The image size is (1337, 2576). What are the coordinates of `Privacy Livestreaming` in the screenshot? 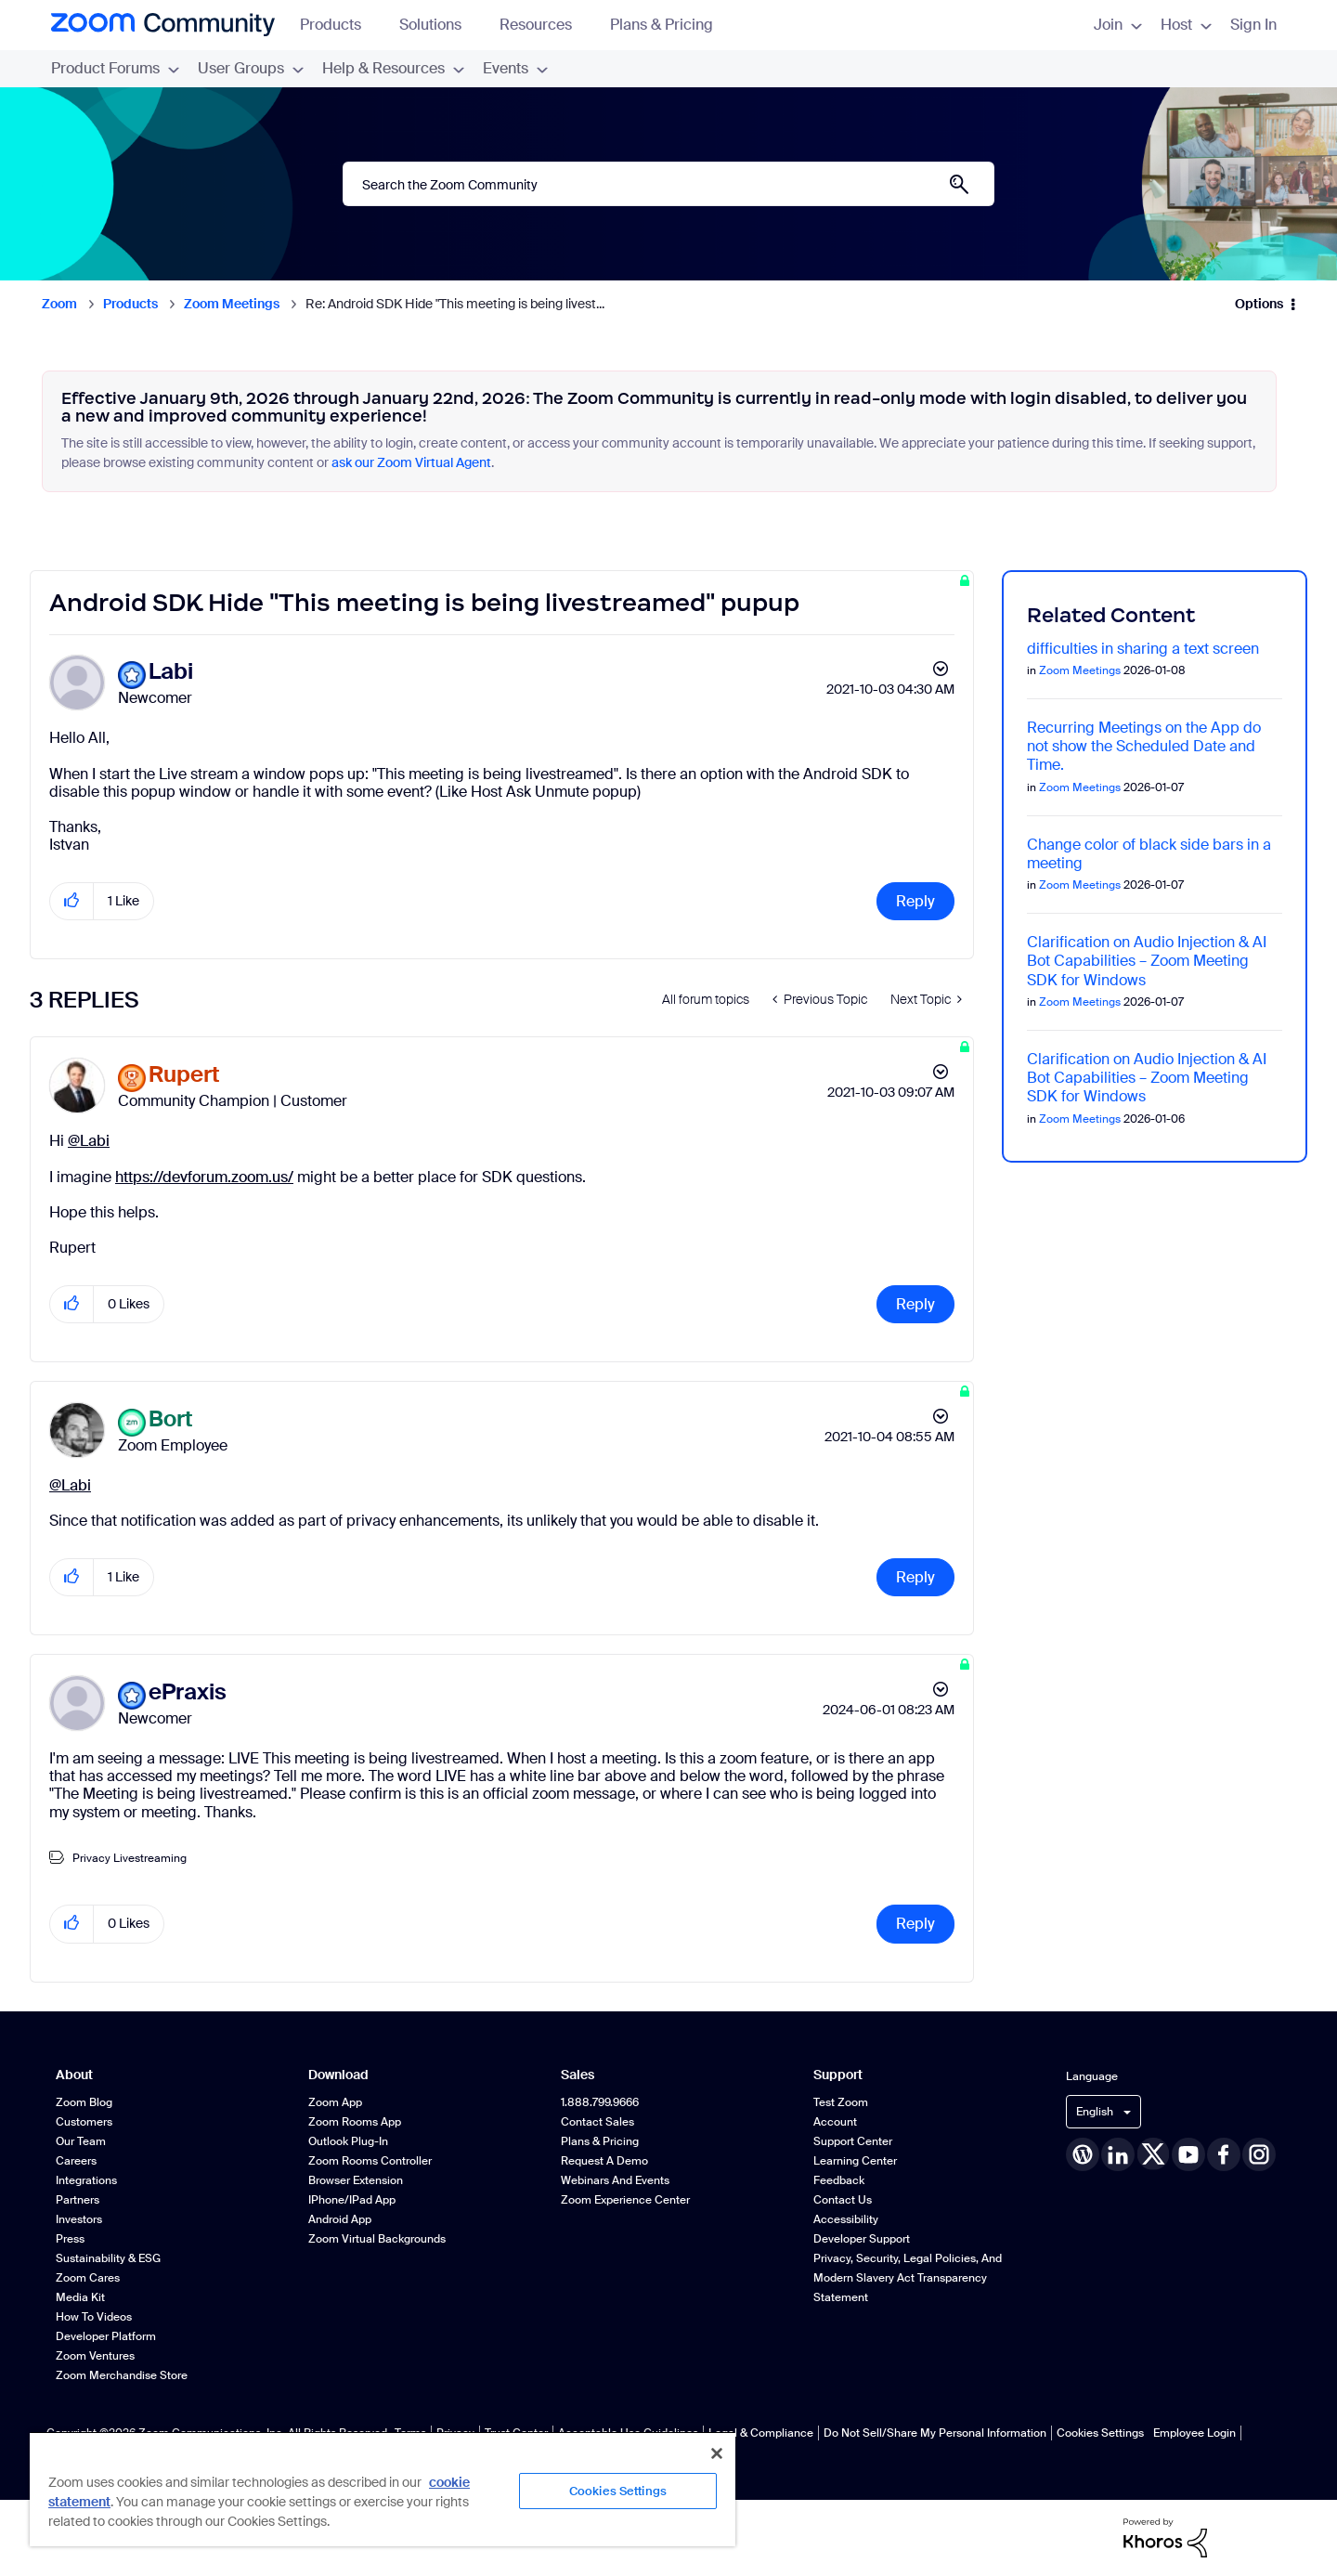 It's located at (129, 1858).